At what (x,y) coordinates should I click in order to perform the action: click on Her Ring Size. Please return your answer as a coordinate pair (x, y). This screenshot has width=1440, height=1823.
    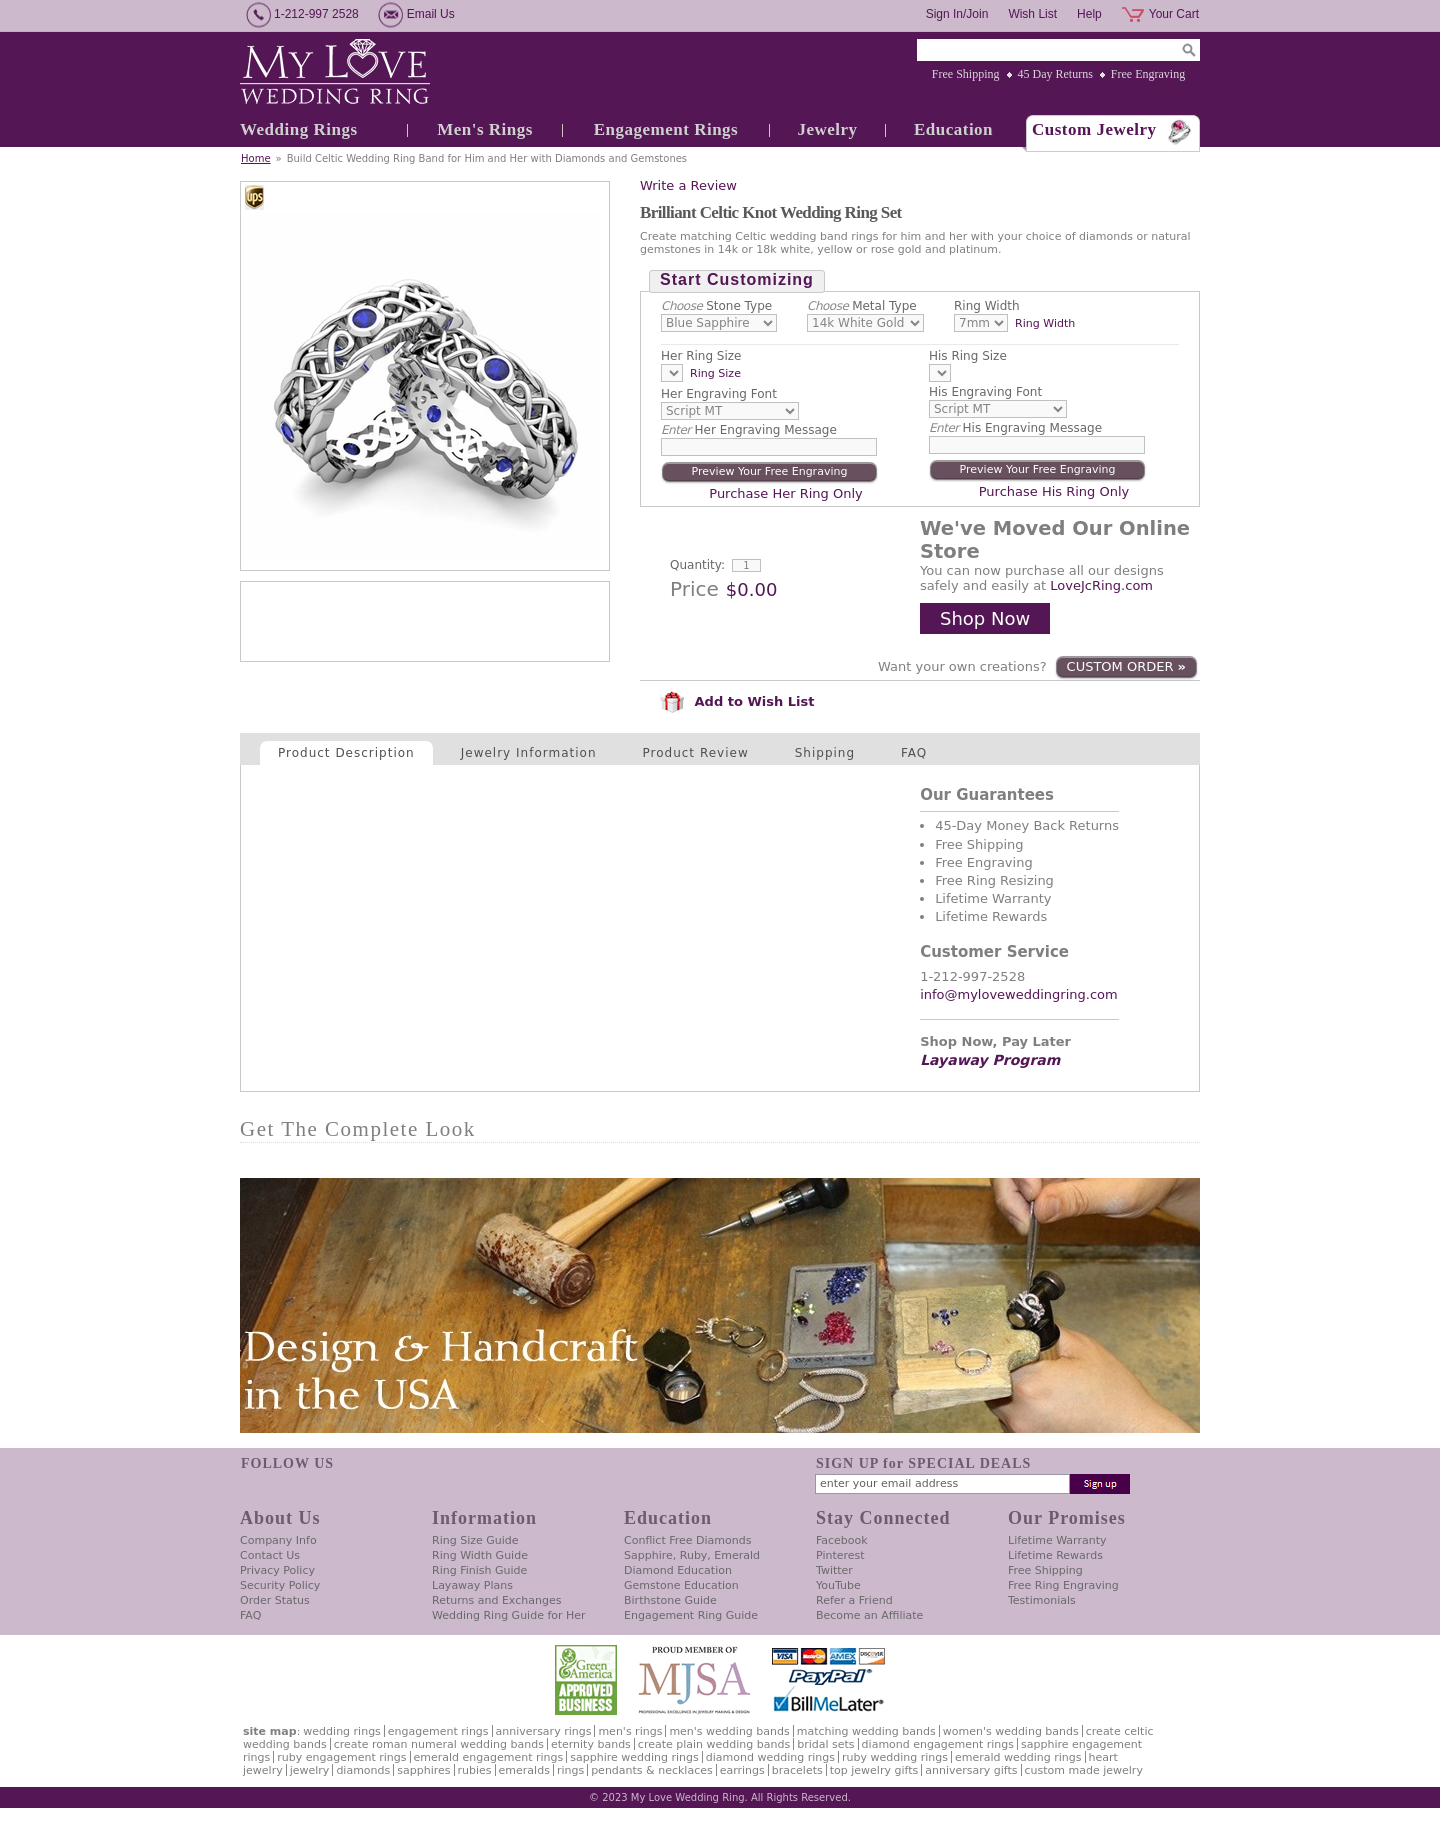
    Looking at the image, I should click on (701, 356).